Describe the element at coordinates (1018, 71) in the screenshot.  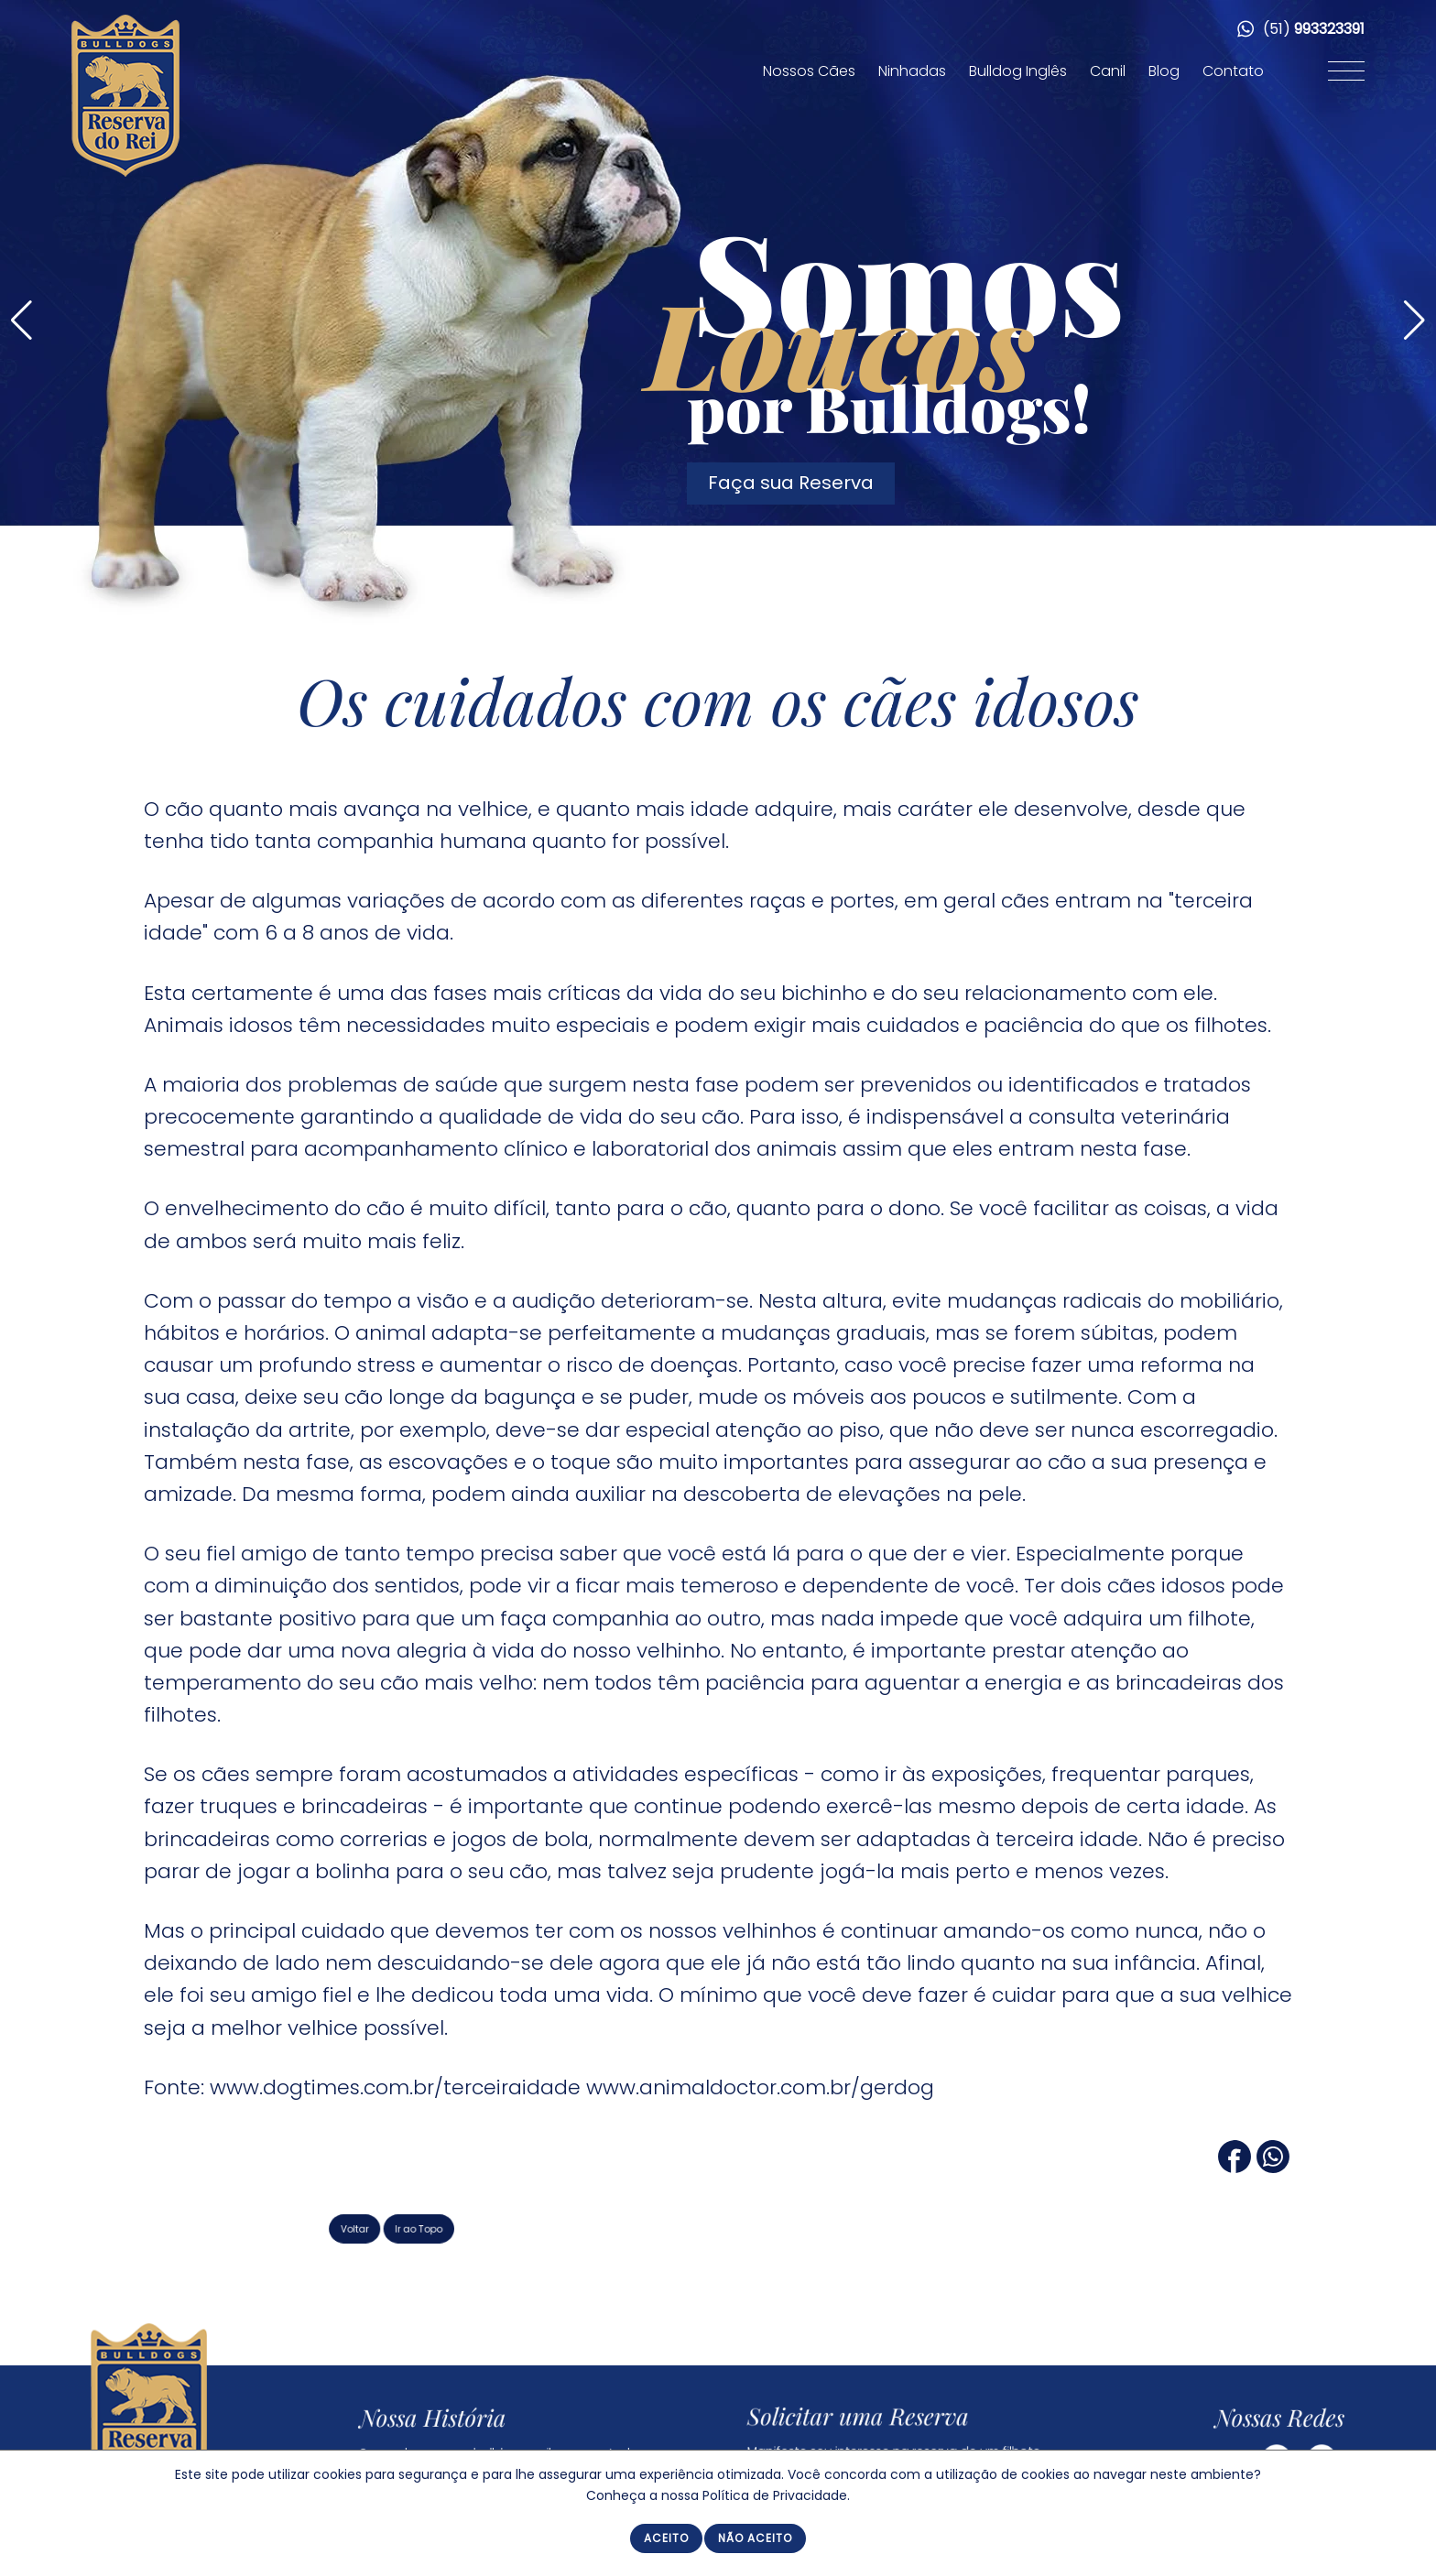
I see `Bulldog Inglês` at that location.